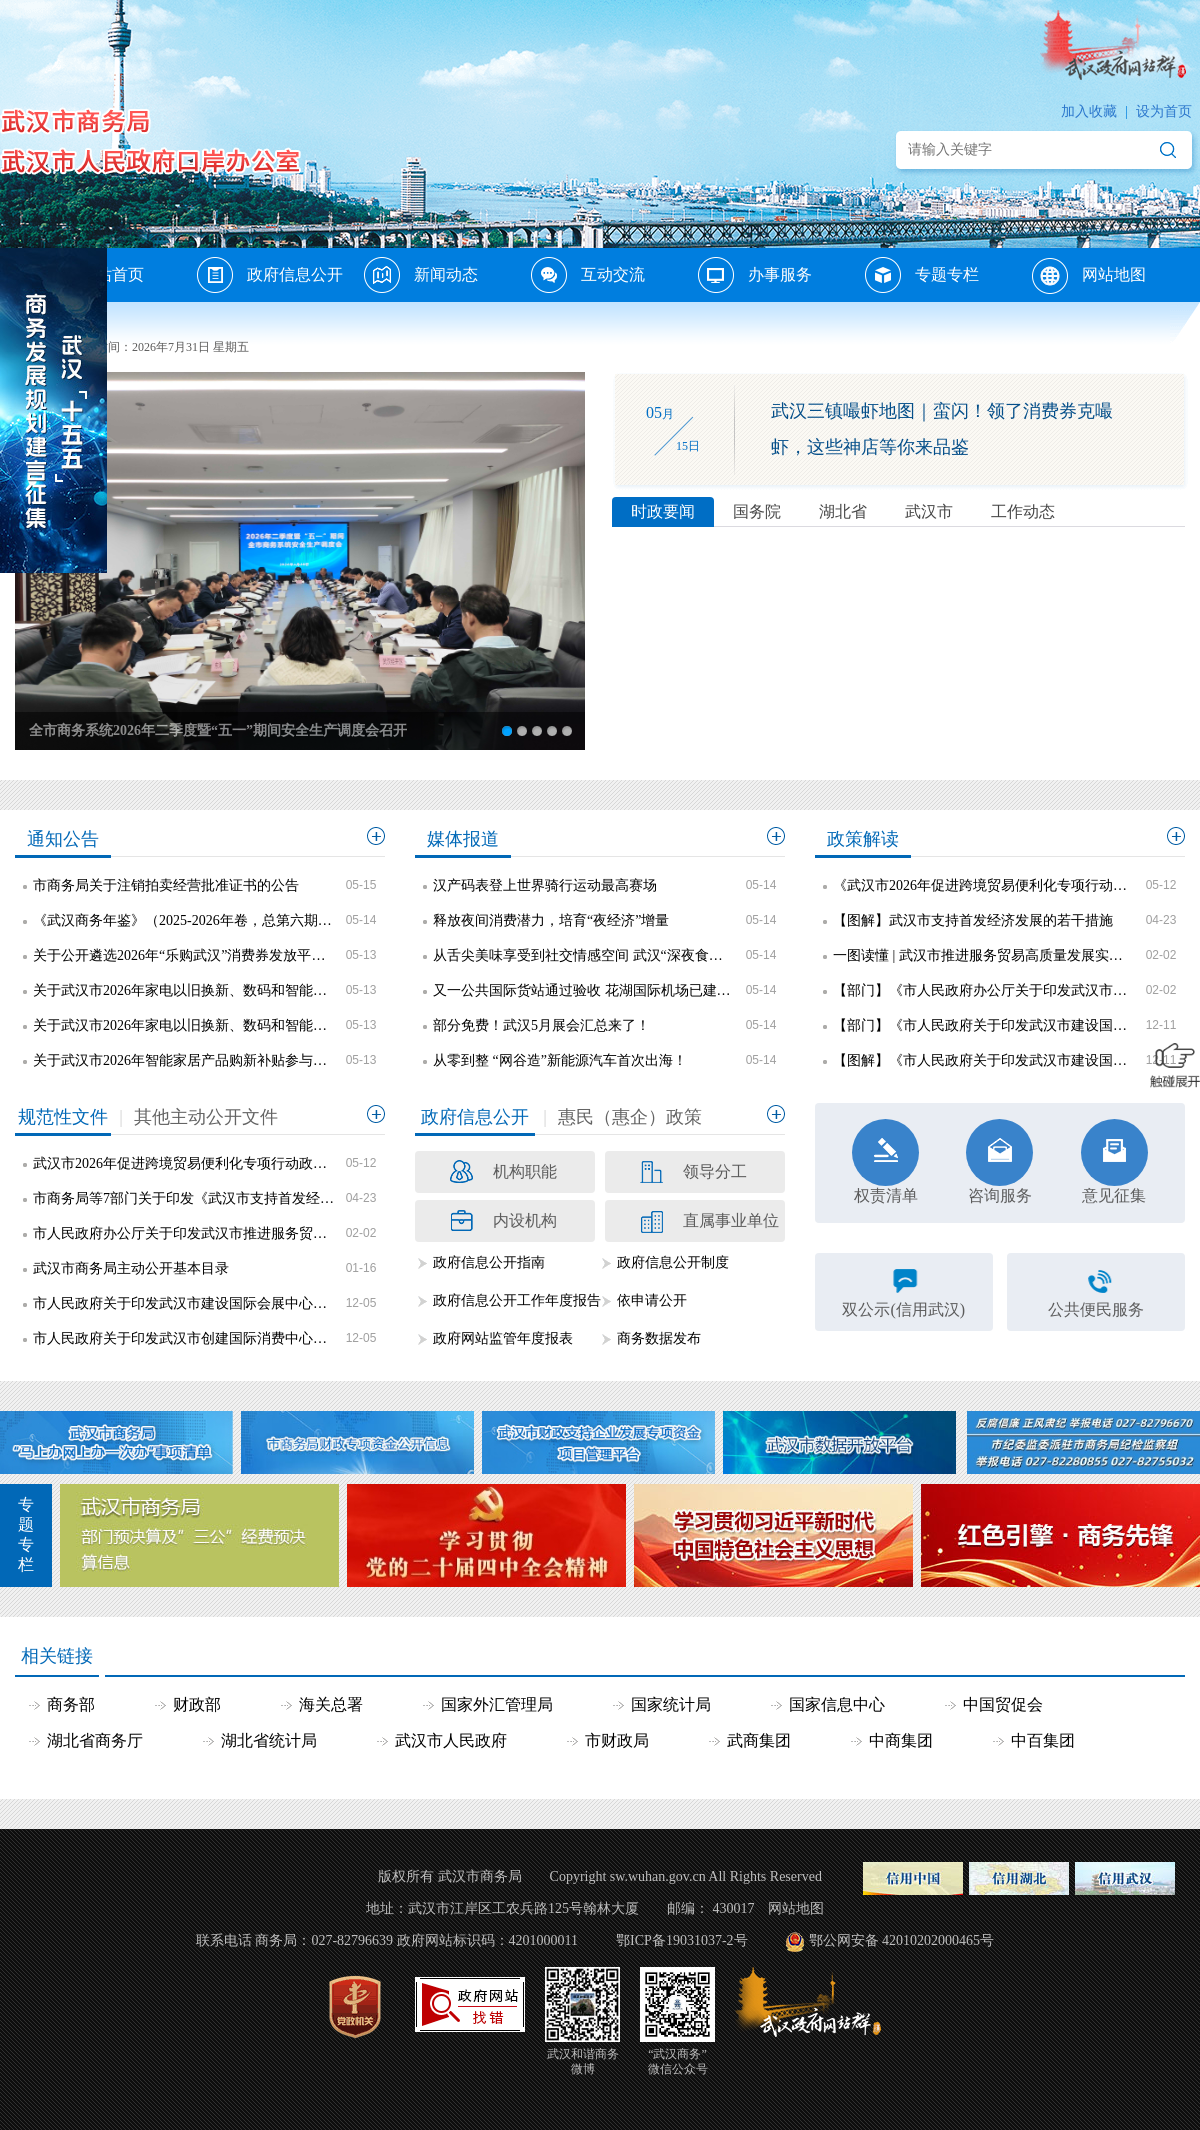 This screenshot has width=1200, height=2130. Describe the element at coordinates (681, 1940) in the screenshot. I see `鄂ICP备19031037-2号` at that location.